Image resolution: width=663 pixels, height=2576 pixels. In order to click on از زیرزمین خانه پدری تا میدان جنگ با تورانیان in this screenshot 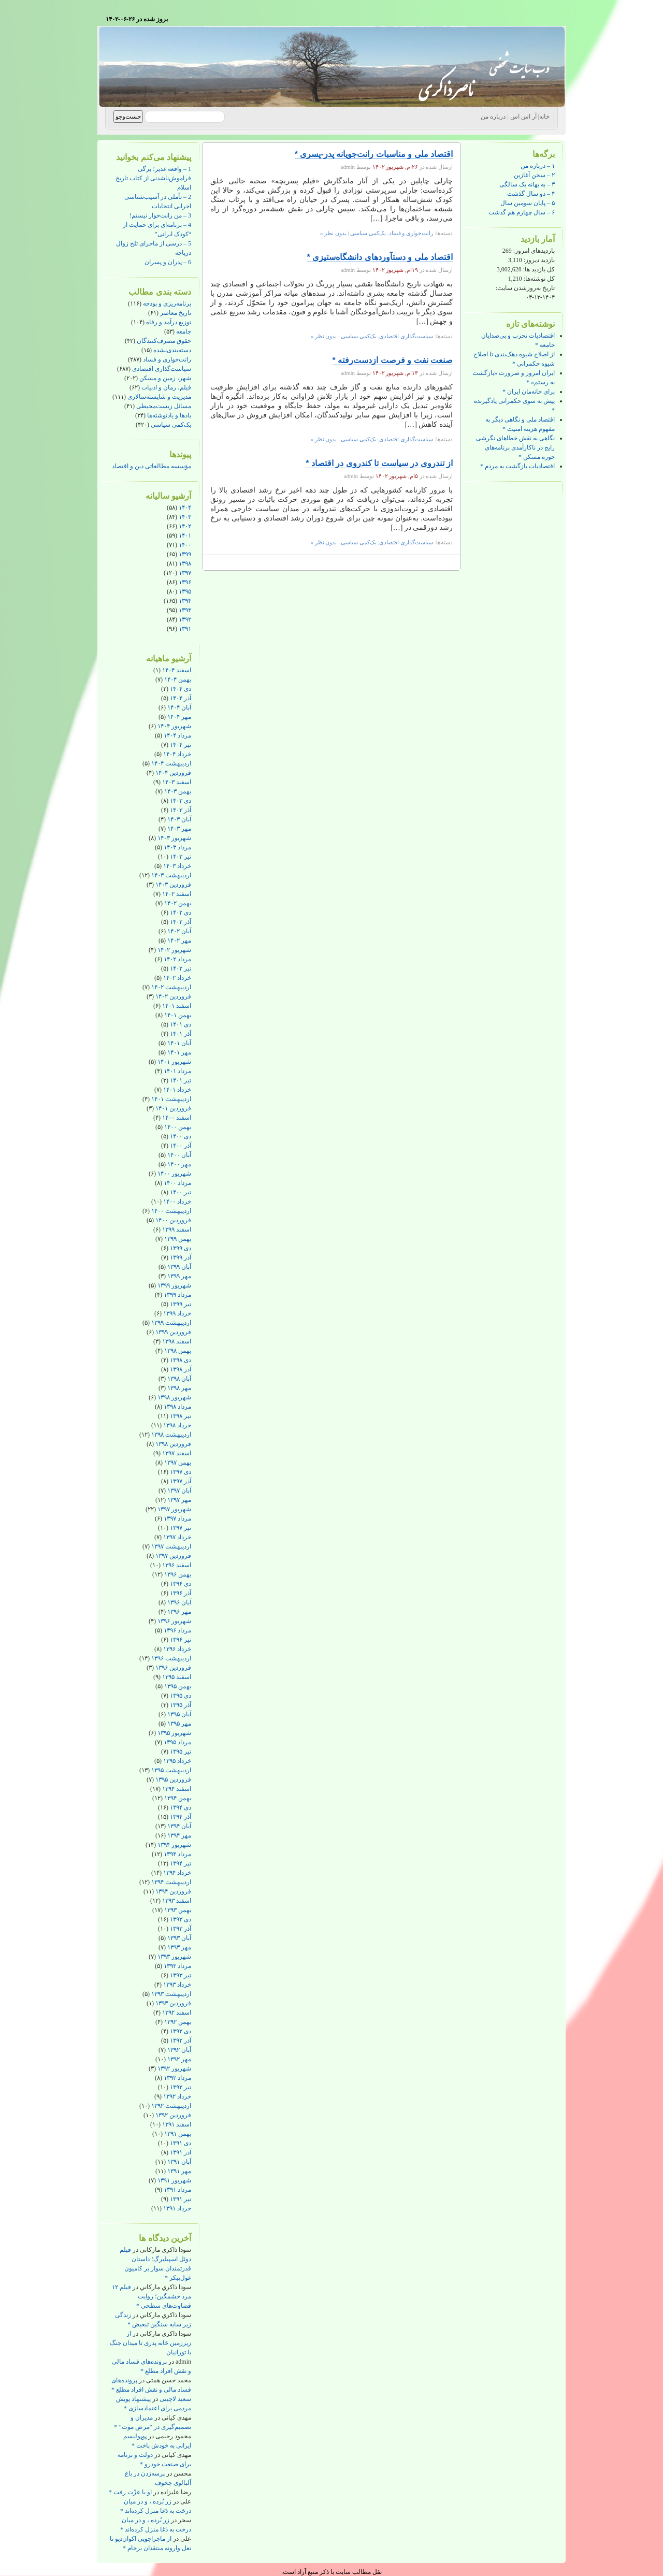, I will do `click(150, 2343)`.